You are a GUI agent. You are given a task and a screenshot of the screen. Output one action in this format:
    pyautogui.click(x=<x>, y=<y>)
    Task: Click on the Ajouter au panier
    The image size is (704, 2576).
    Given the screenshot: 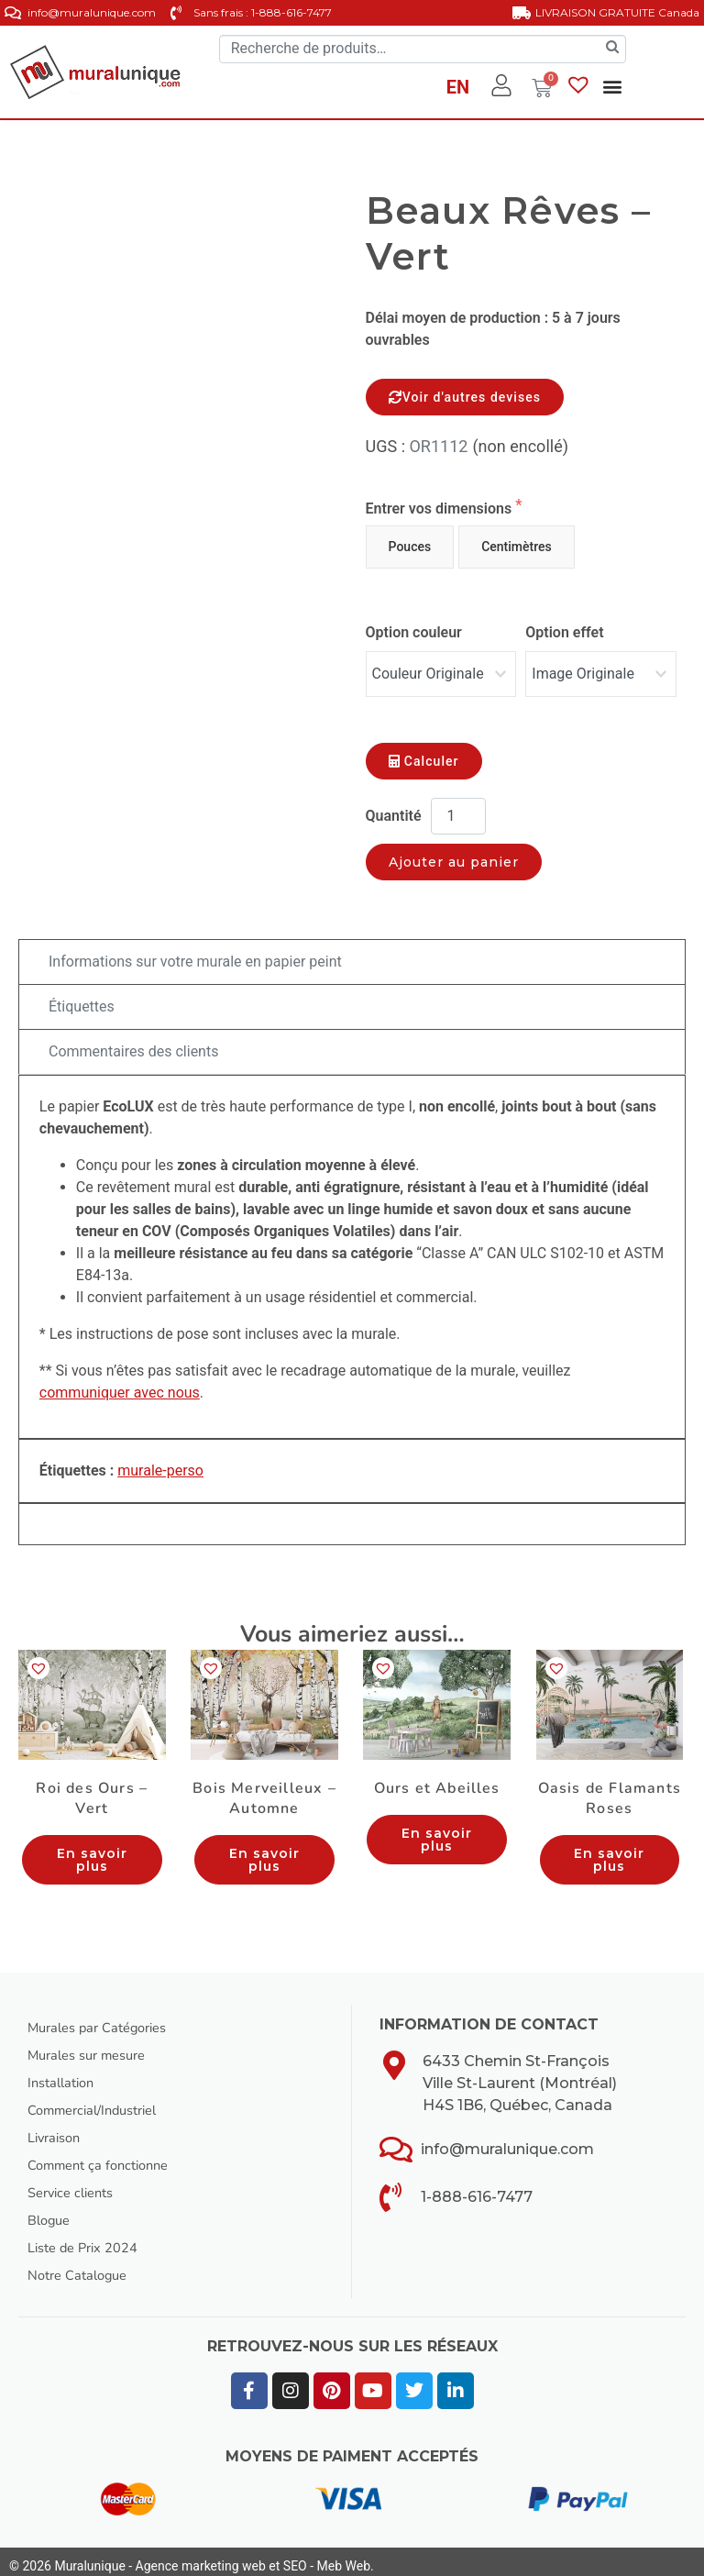 What is the action you would take?
    pyautogui.click(x=454, y=853)
    